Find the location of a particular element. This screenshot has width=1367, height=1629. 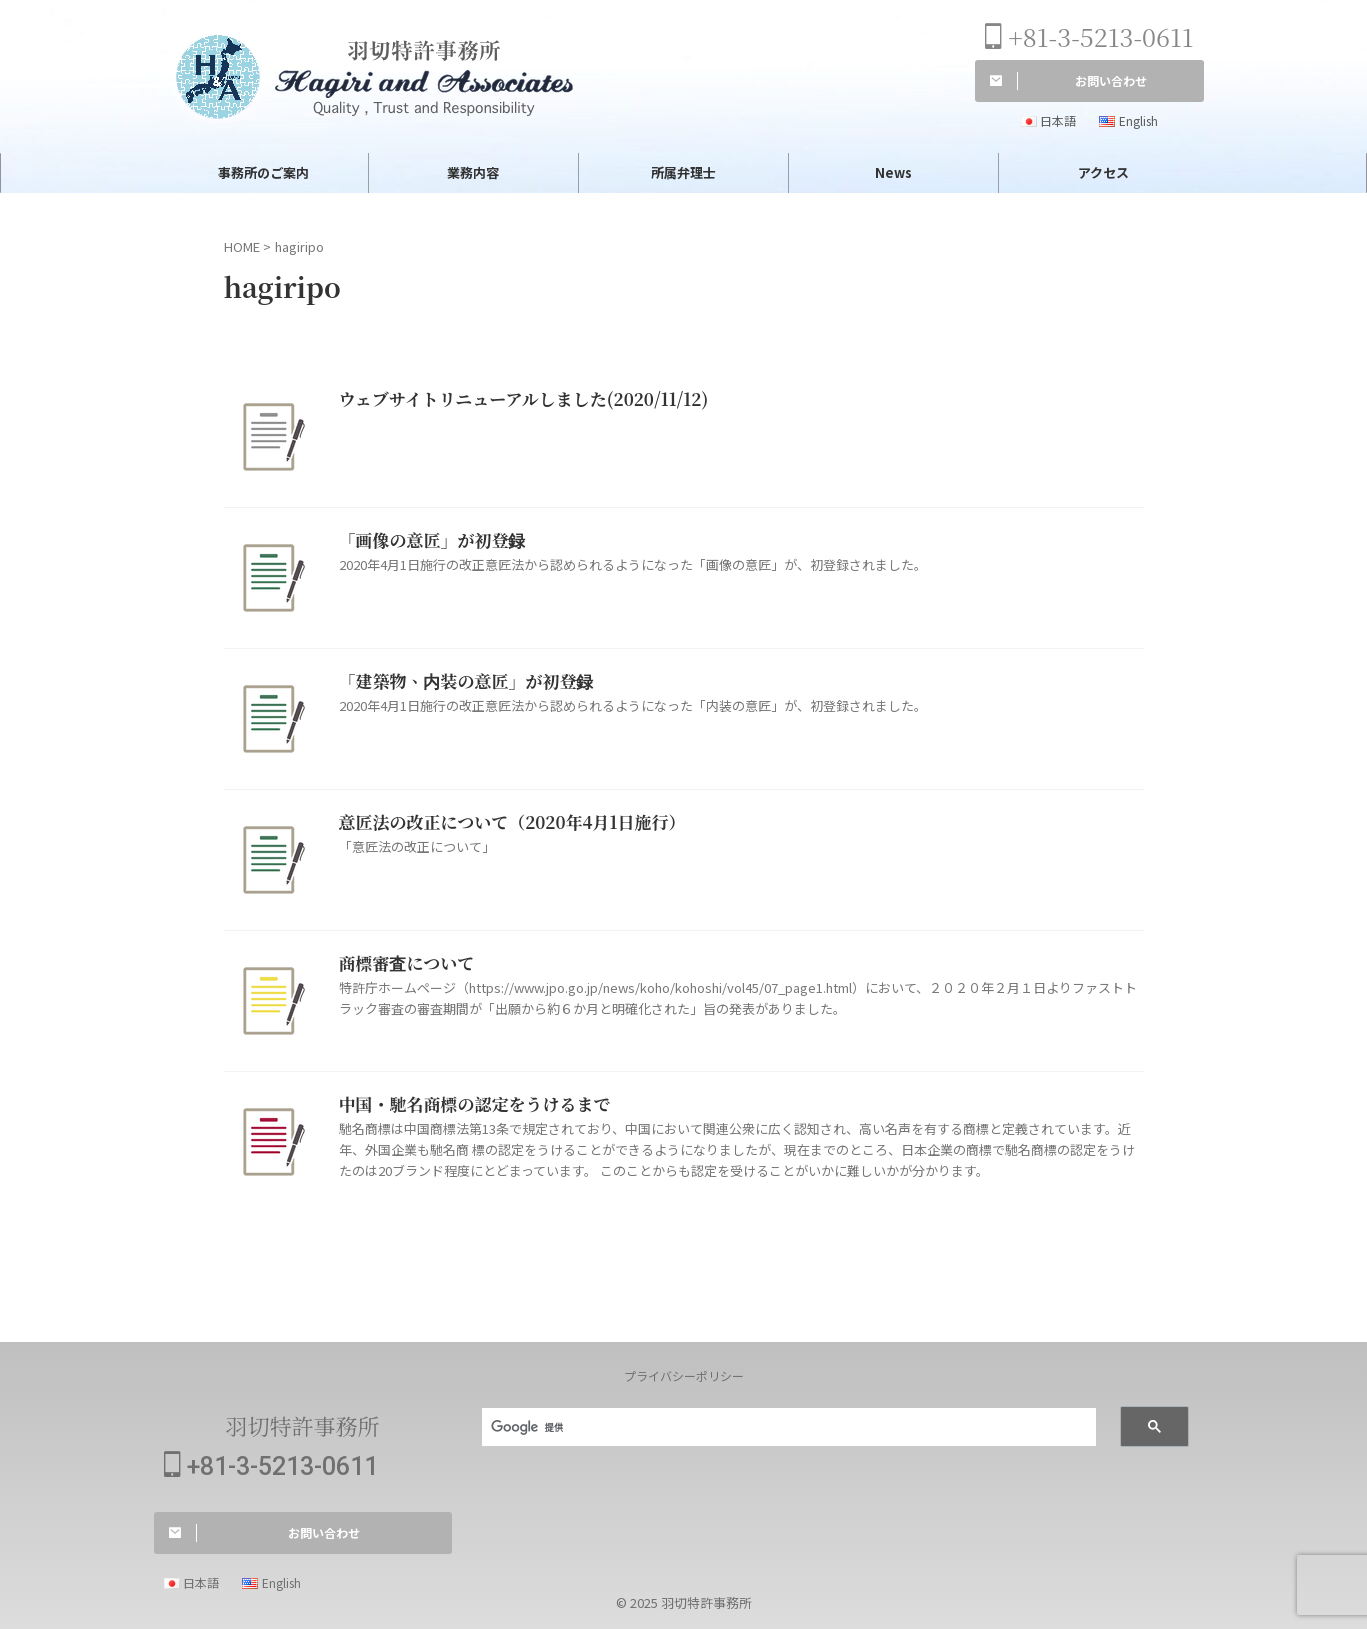

「画像の意匠」が初登録 is located at coordinates (427, 540).